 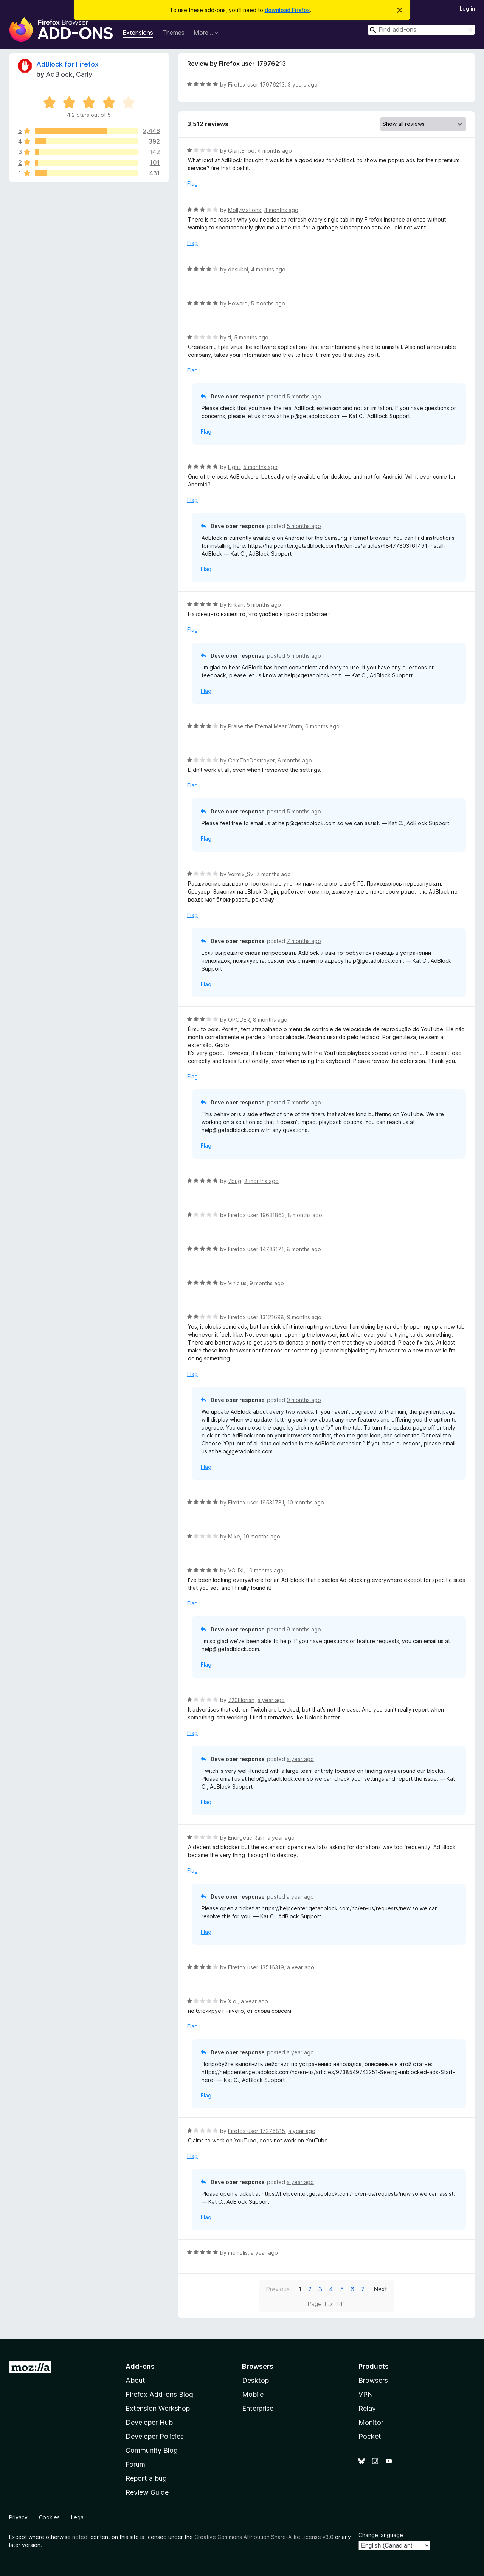 I want to click on dosukoi, so click(x=238, y=269).